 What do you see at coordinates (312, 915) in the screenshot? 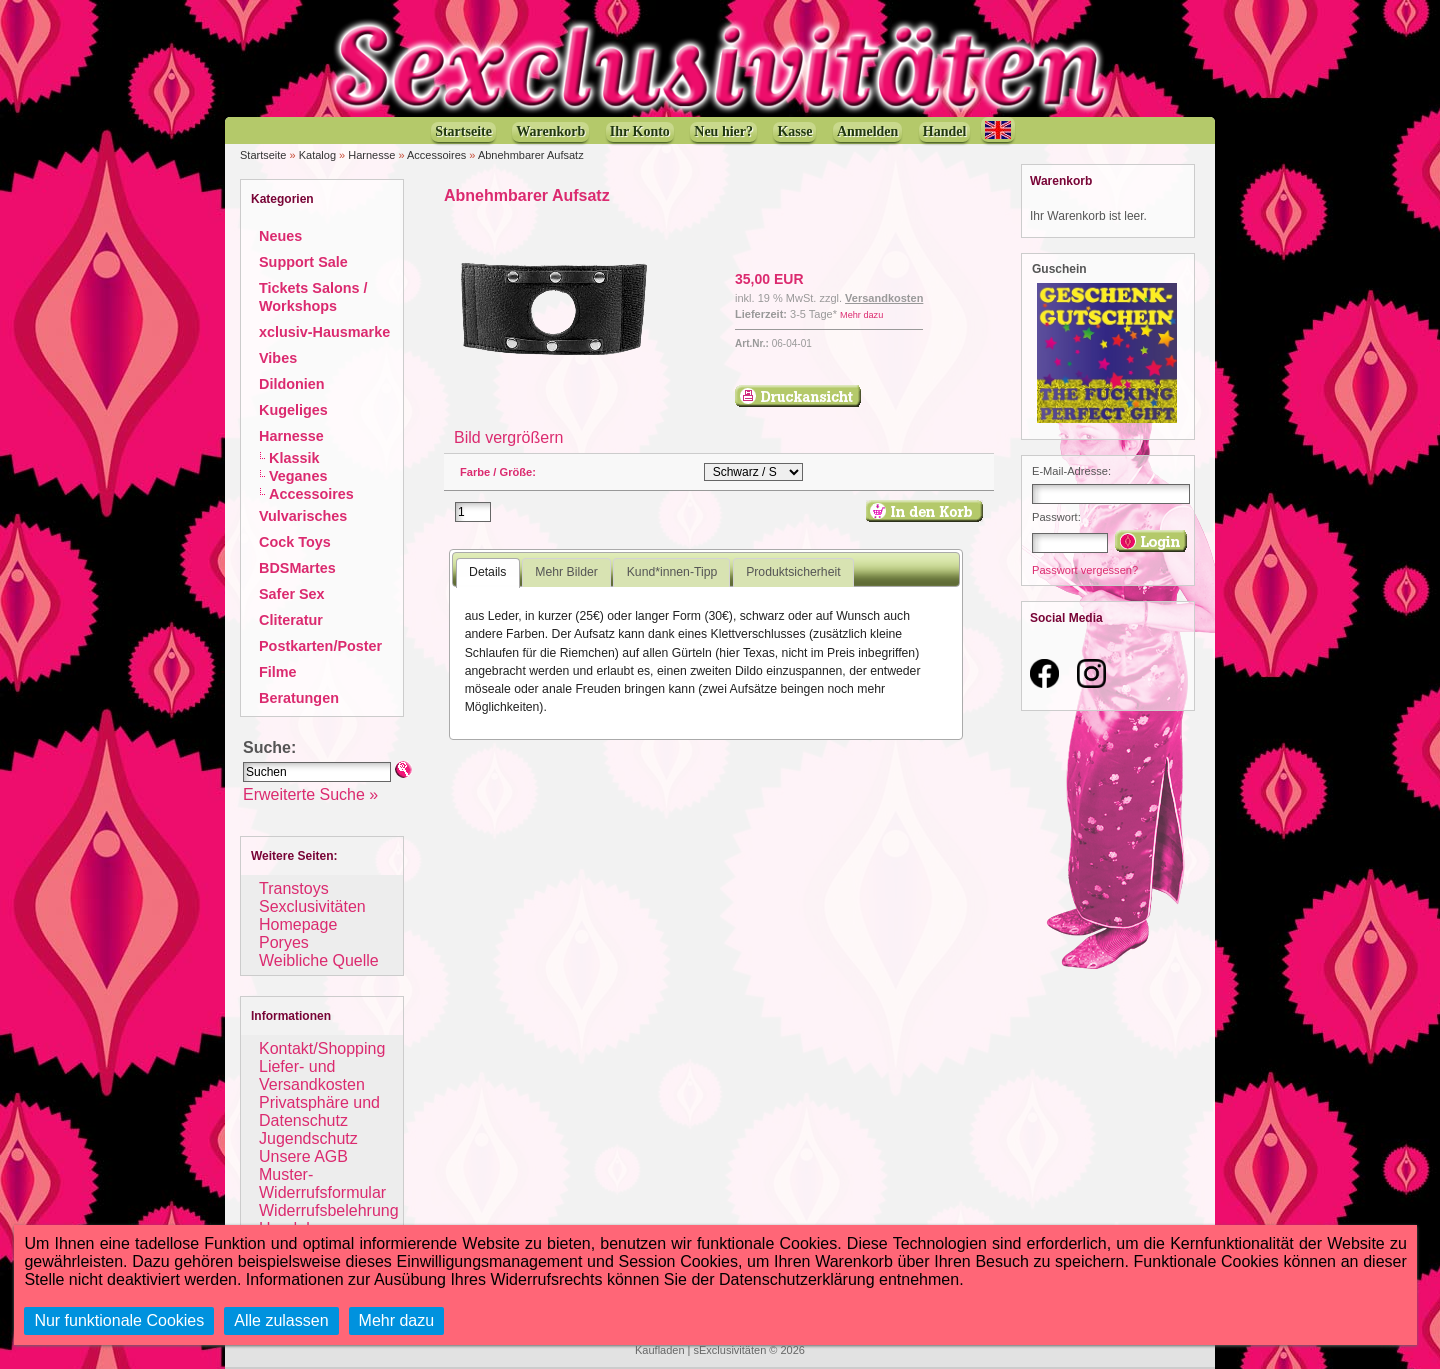
I see `Sexclusivitäten Homepage` at bounding box center [312, 915].